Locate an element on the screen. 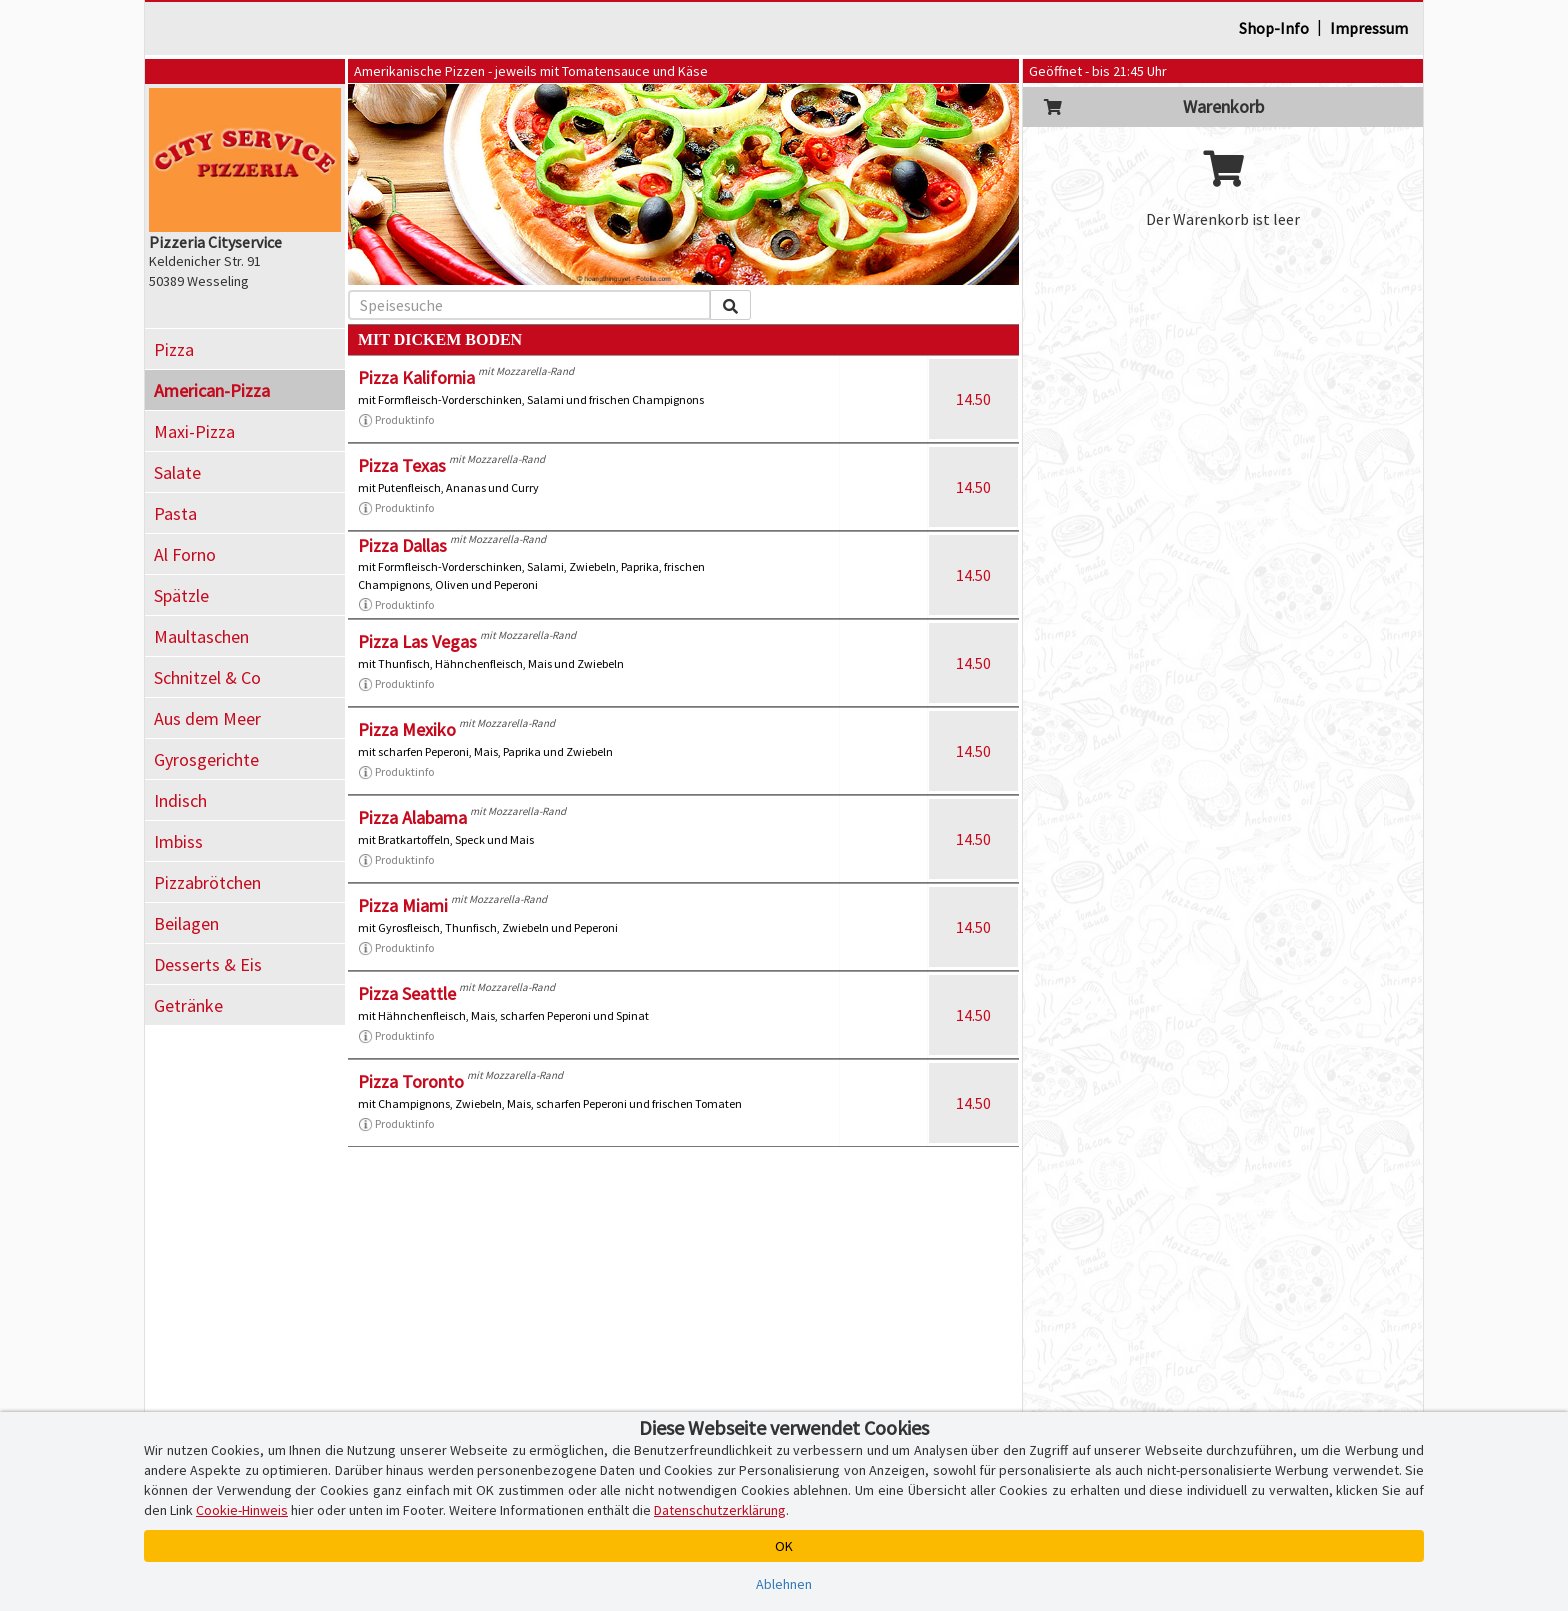 Image resolution: width=1568 pixels, height=1611 pixels. Pizza Alabama is located at coordinates (412, 817).